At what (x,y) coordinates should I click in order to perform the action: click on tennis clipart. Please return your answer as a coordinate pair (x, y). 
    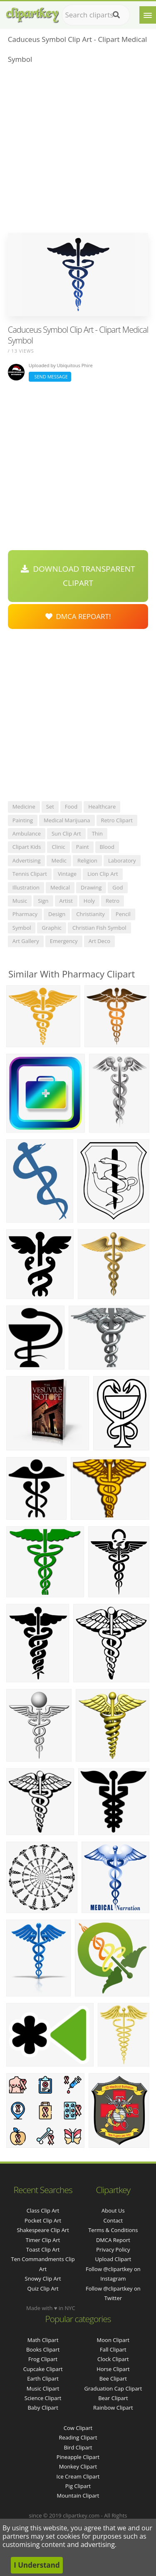
    Looking at the image, I should click on (29, 873).